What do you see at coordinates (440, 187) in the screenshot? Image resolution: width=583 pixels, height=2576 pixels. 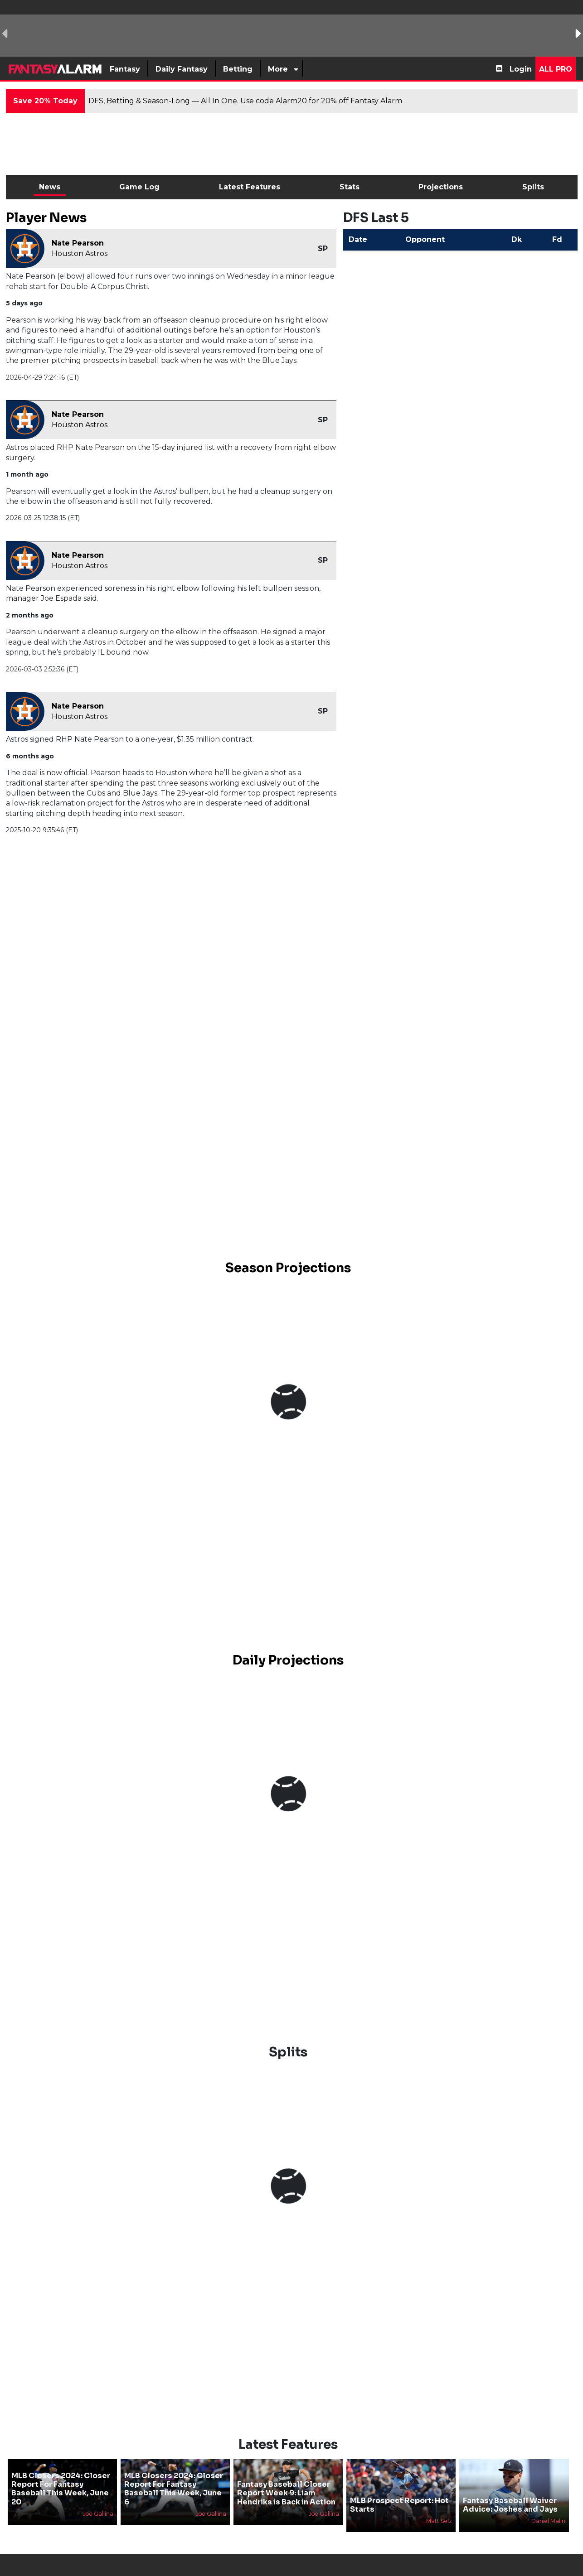 I see `Projections` at bounding box center [440, 187].